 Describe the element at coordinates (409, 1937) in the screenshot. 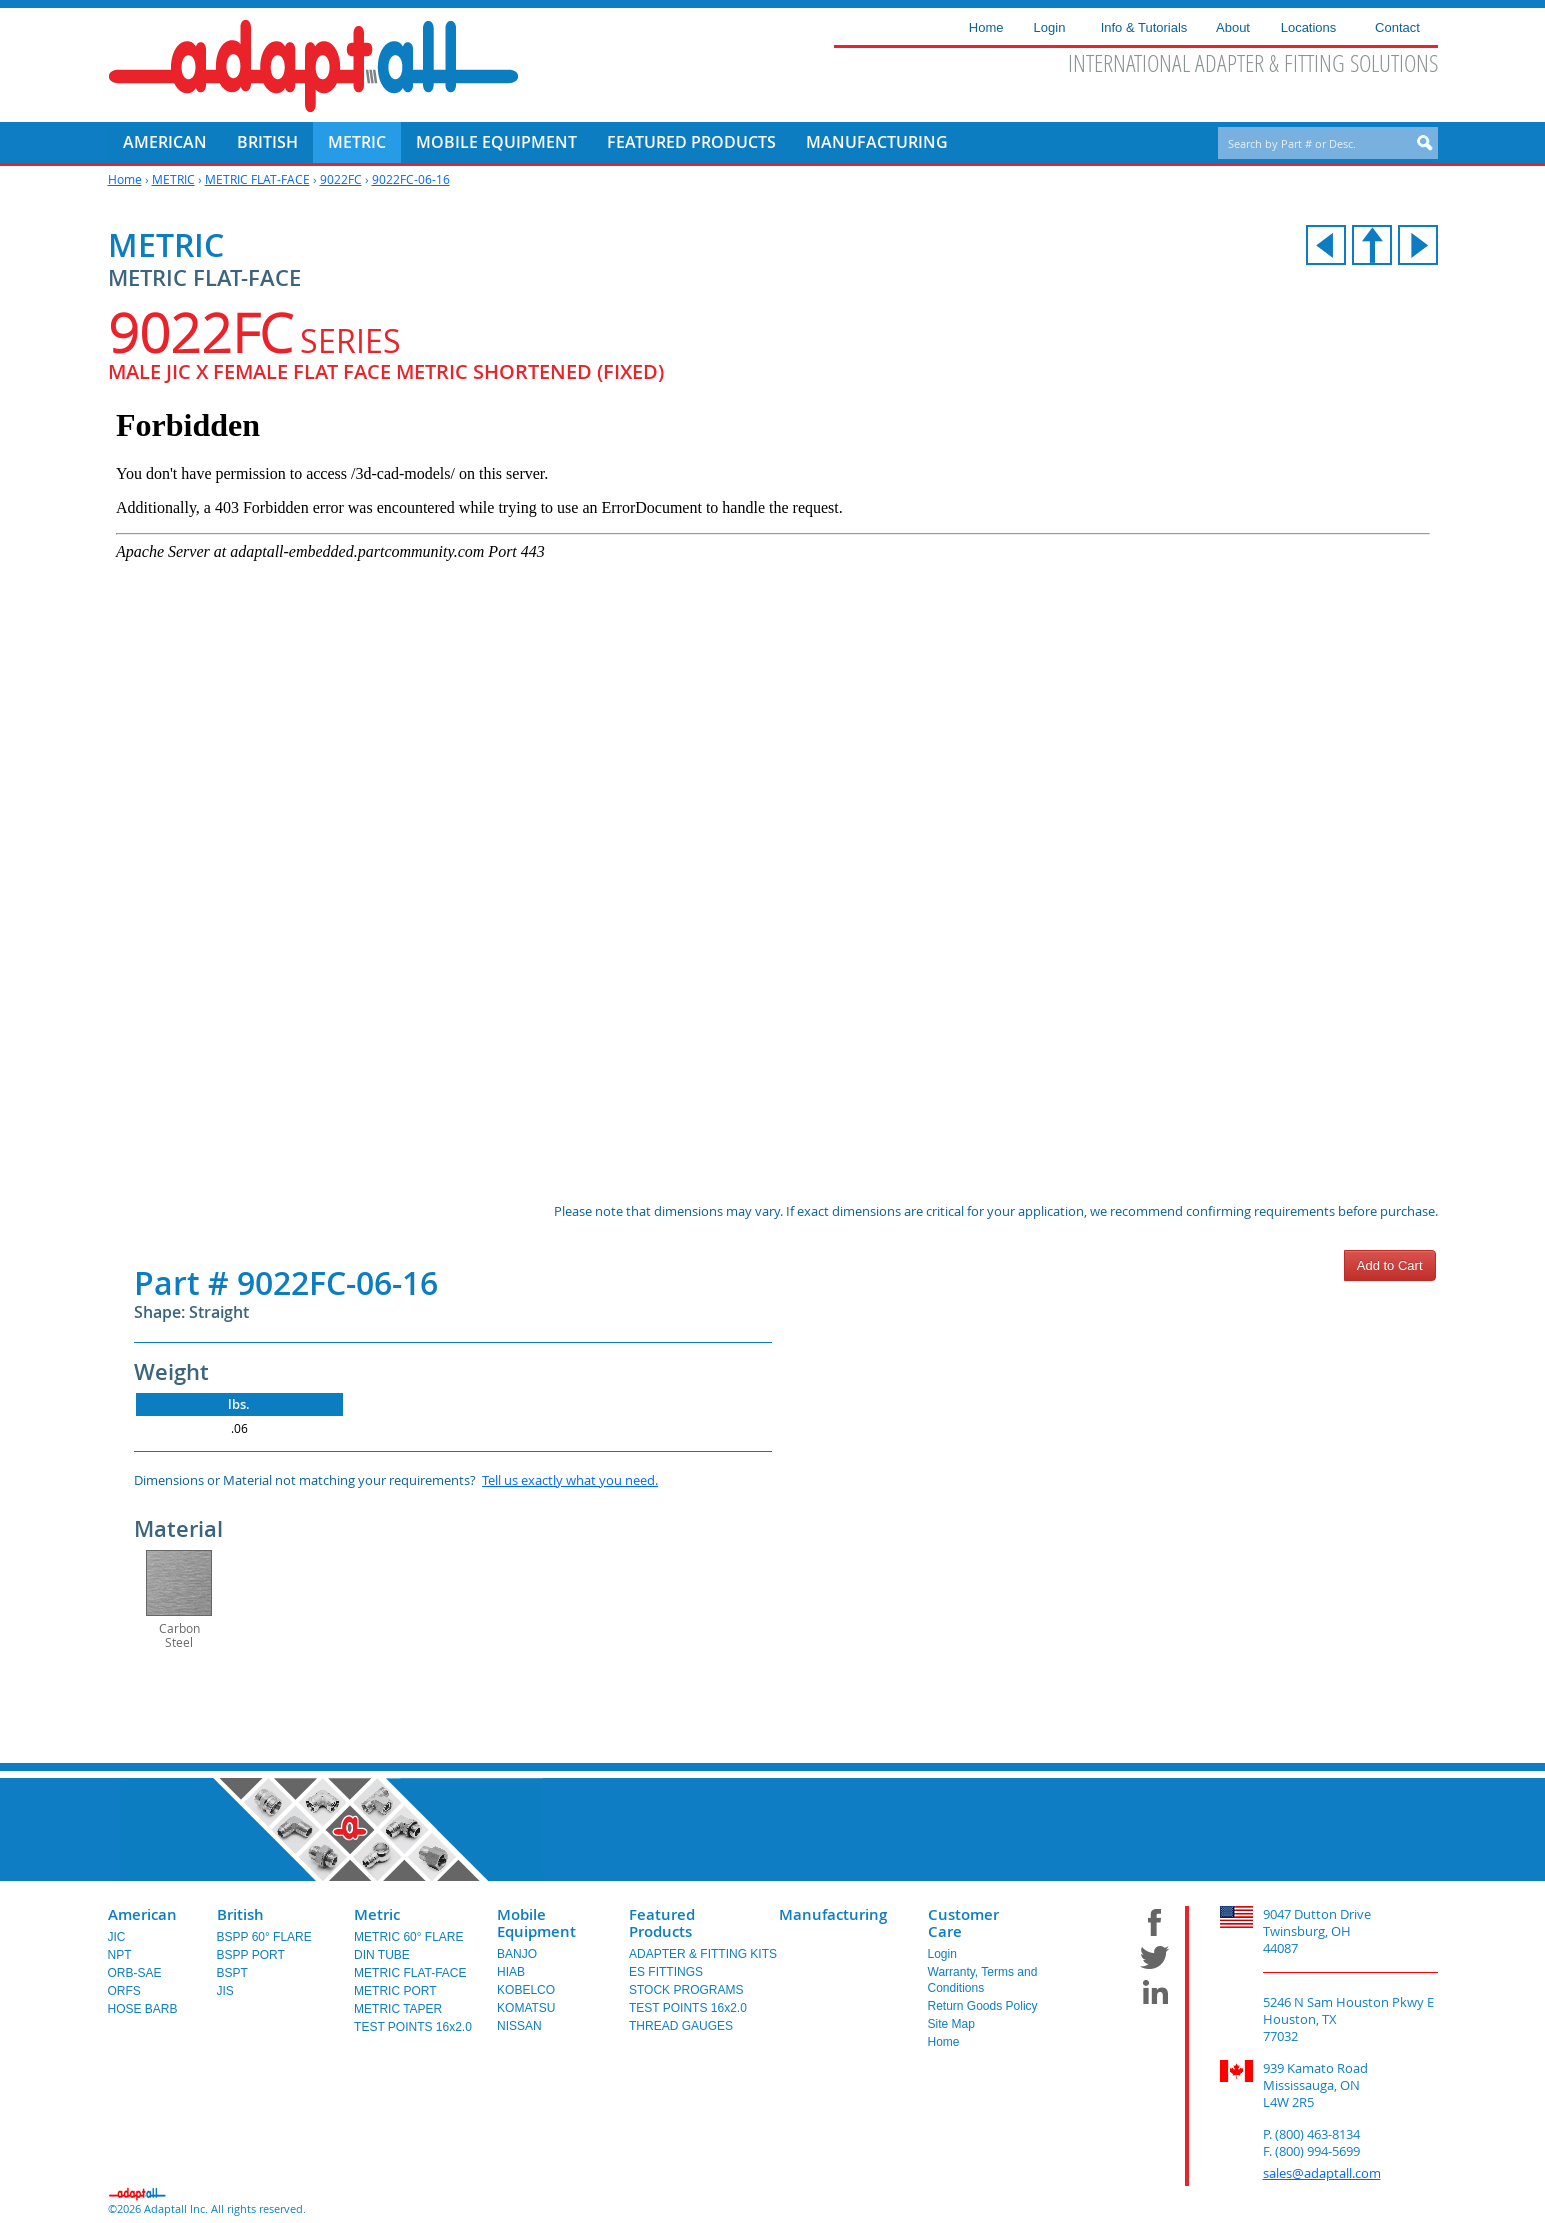

I see `METRIC 60° FLARE` at that location.